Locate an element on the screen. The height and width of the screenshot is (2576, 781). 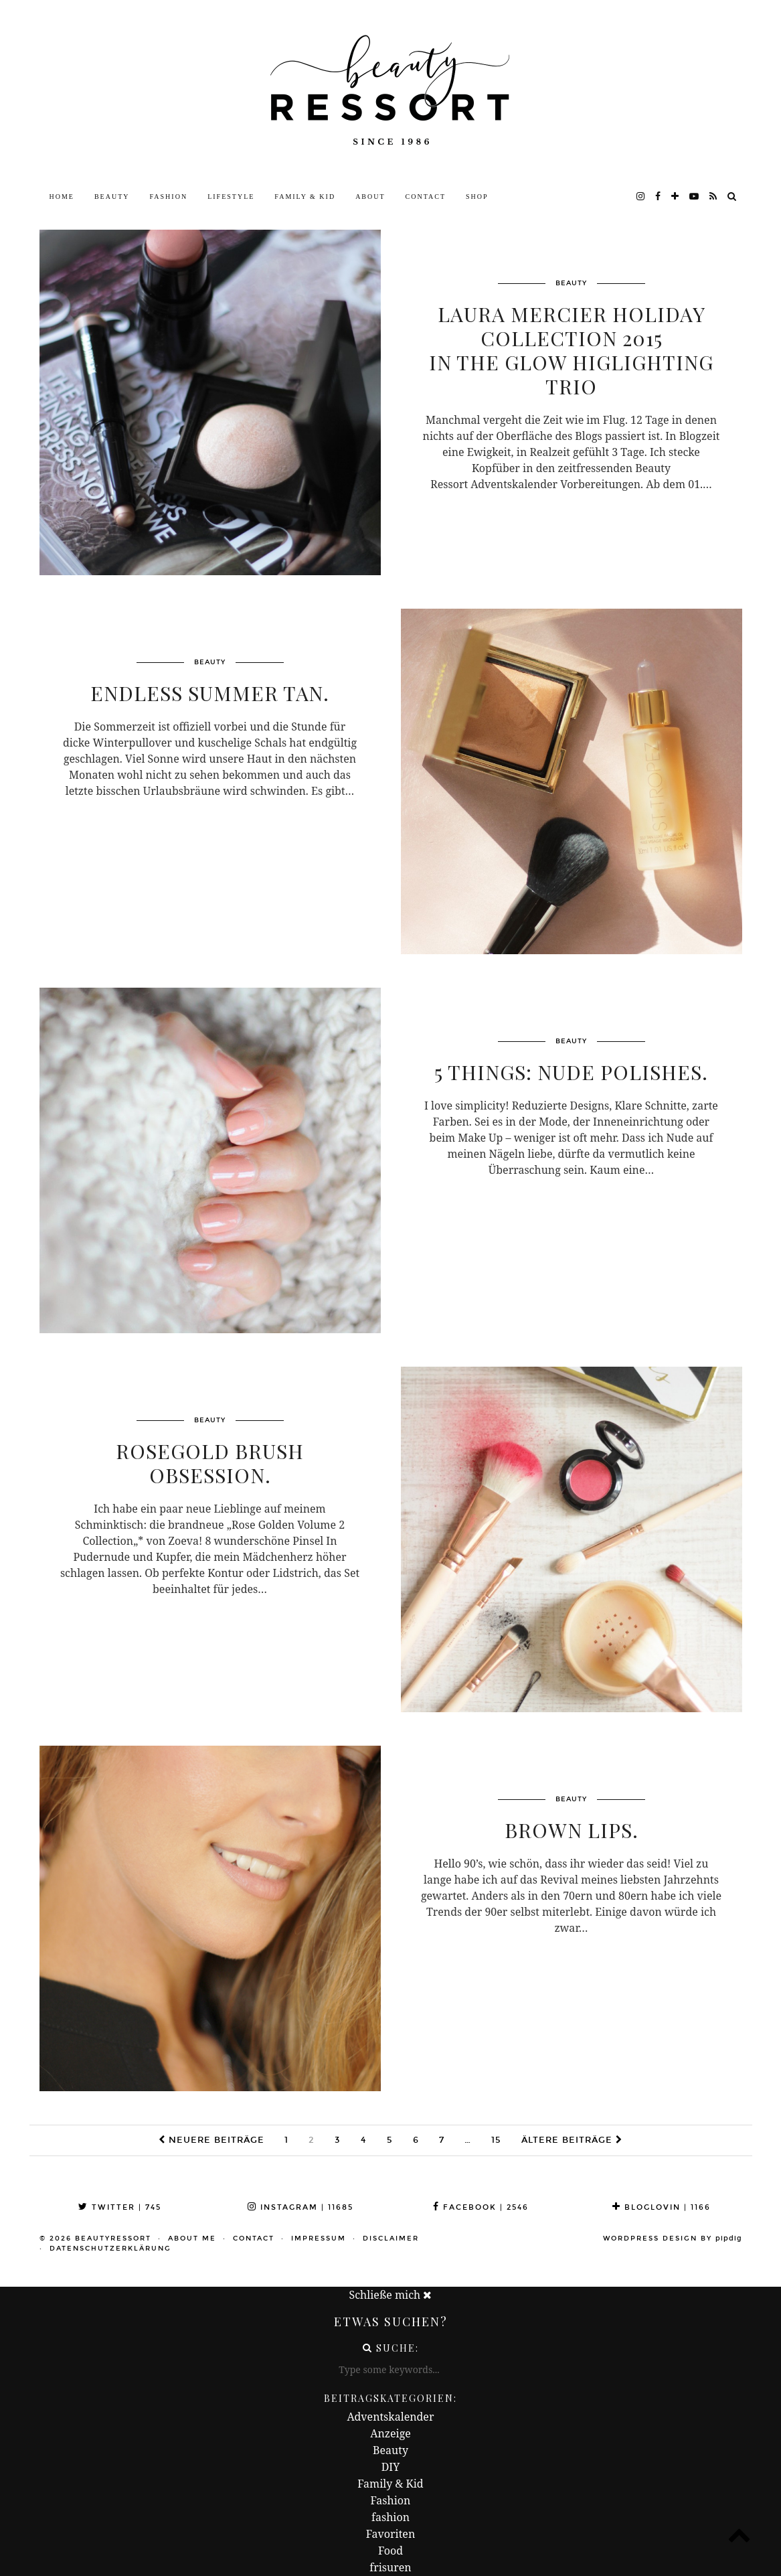
Disclaimer is located at coordinates (391, 2238).